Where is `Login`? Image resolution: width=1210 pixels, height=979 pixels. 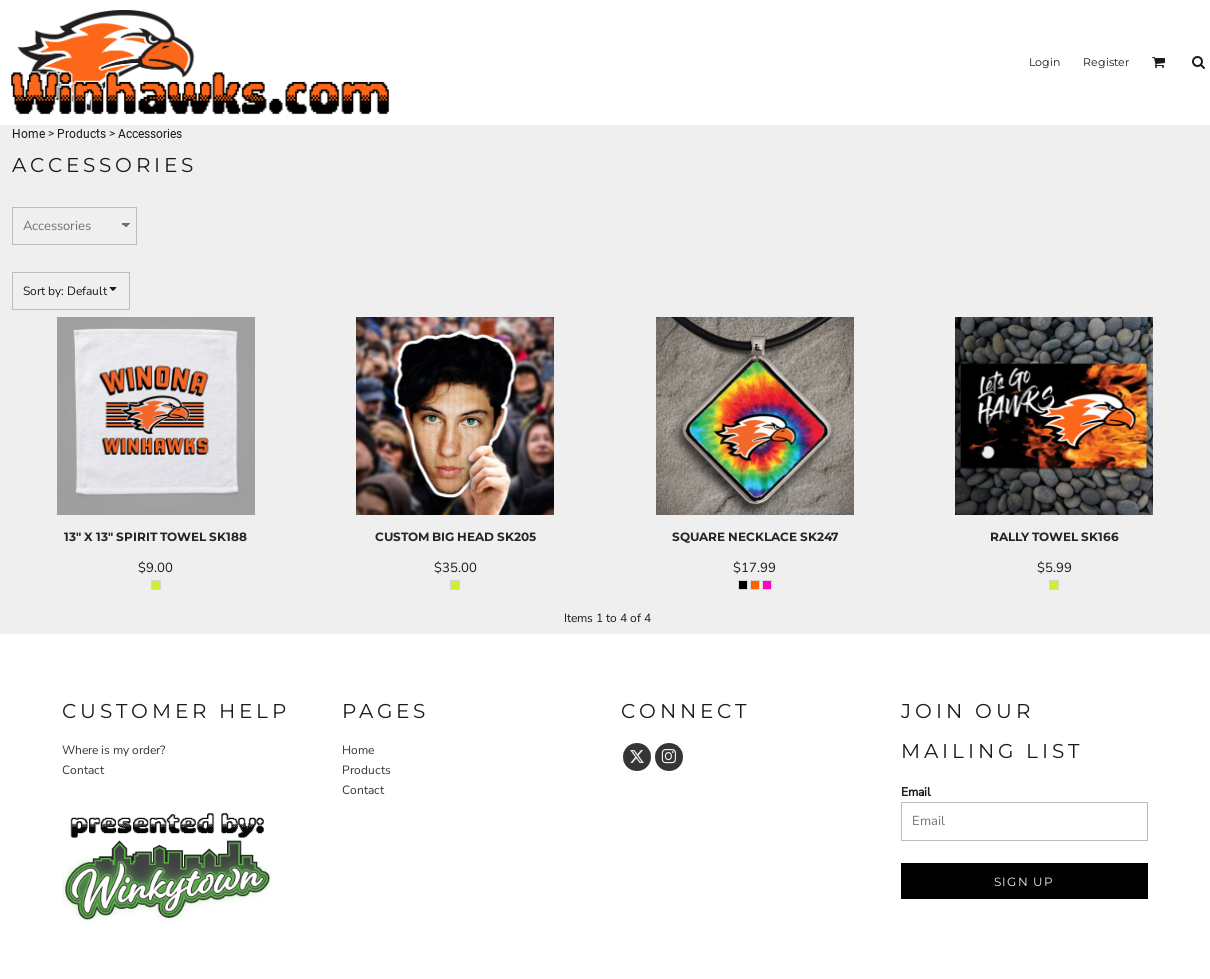
Login is located at coordinates (1044, 62).